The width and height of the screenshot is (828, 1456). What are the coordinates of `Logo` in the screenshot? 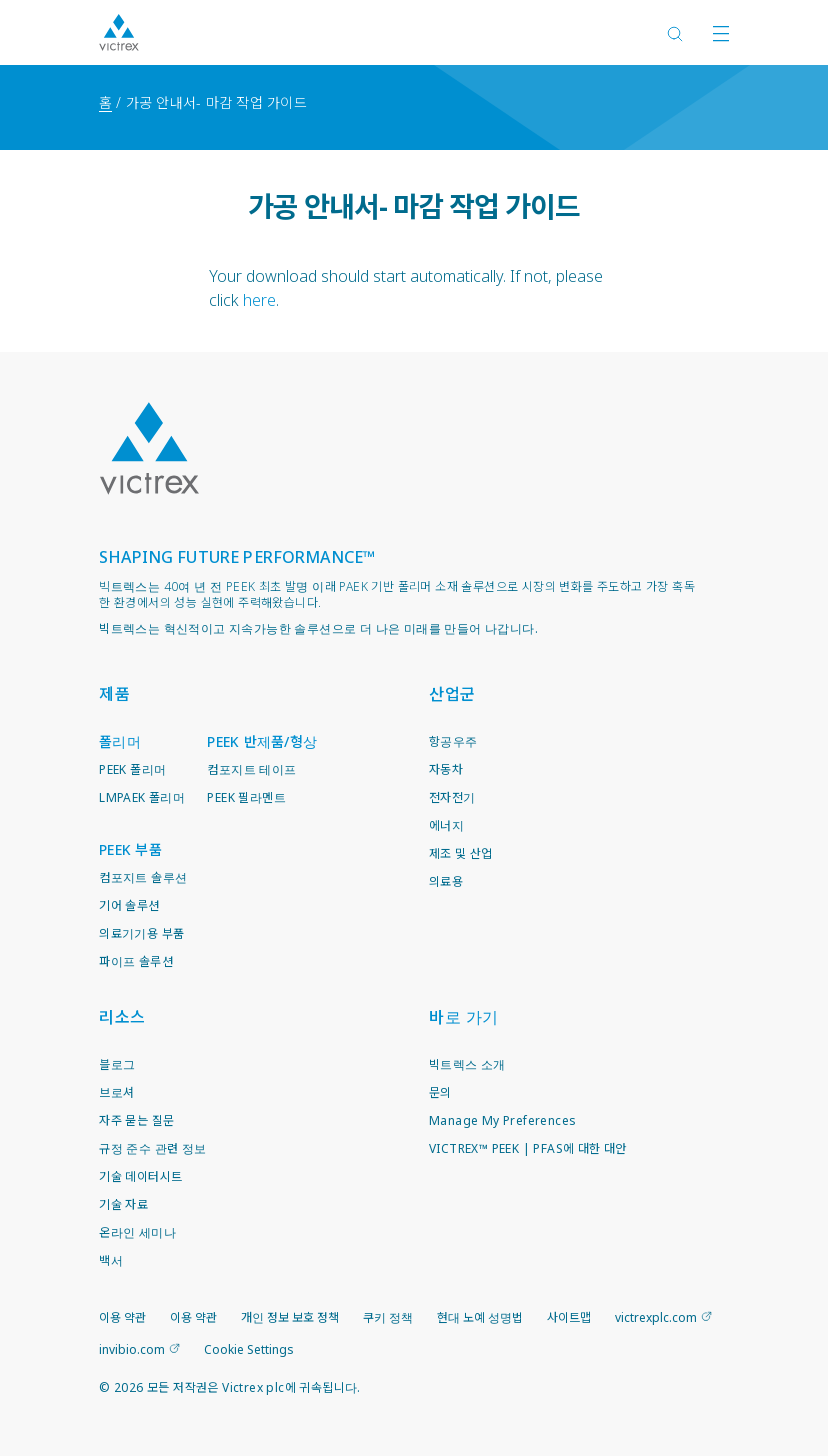 It's located at (149, 448).